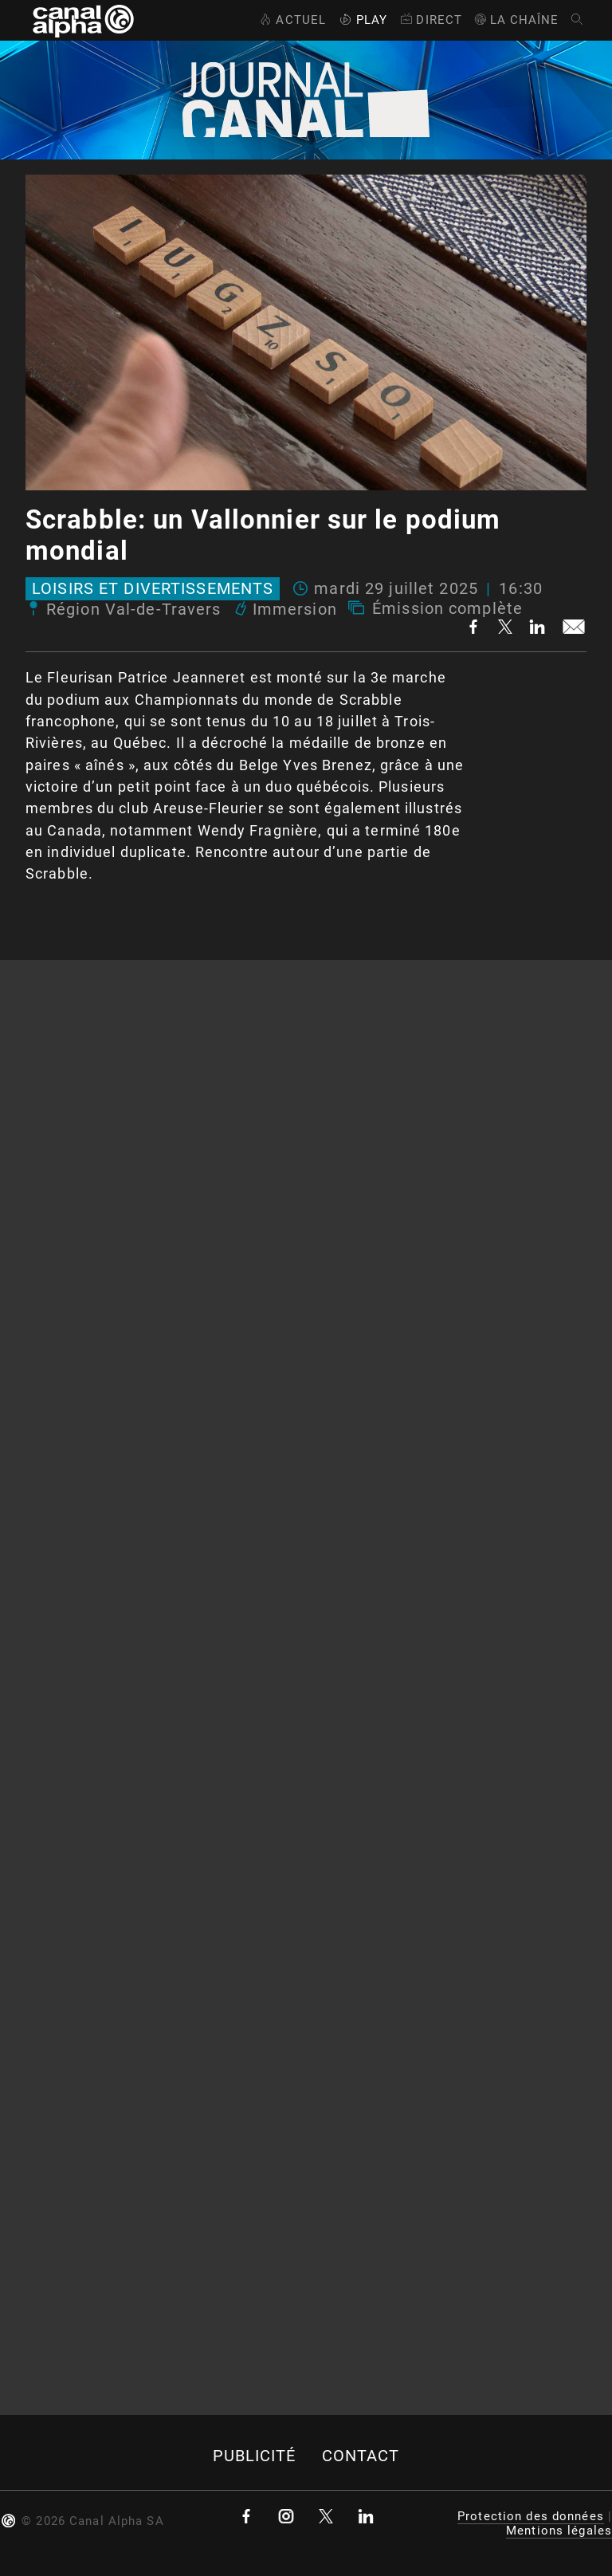 The image size is (612, 2576). I want to click on Actuel, so click(291, 20).